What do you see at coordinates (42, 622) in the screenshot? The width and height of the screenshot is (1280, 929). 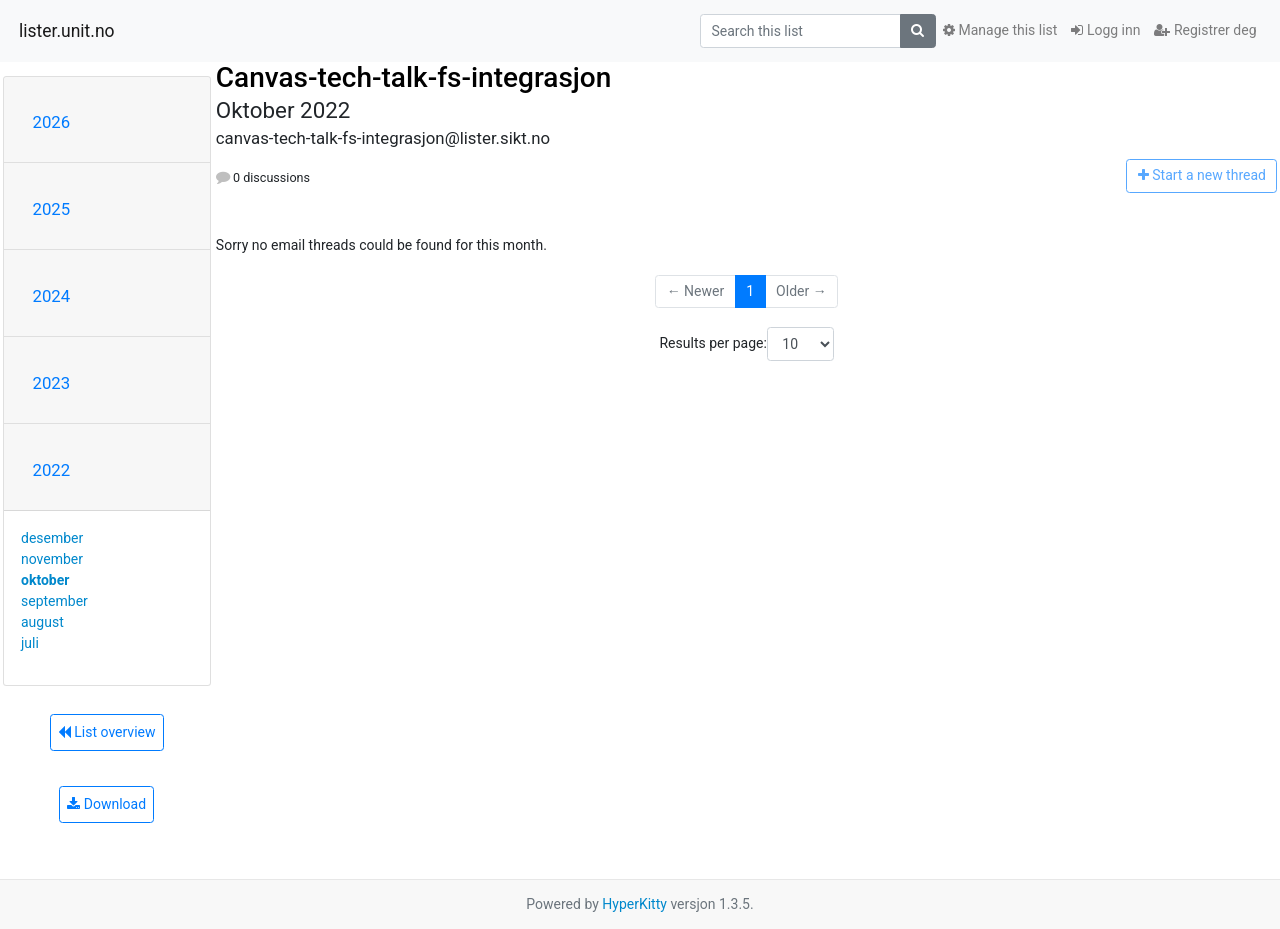 I see `august` at bounding box center [42, 622].